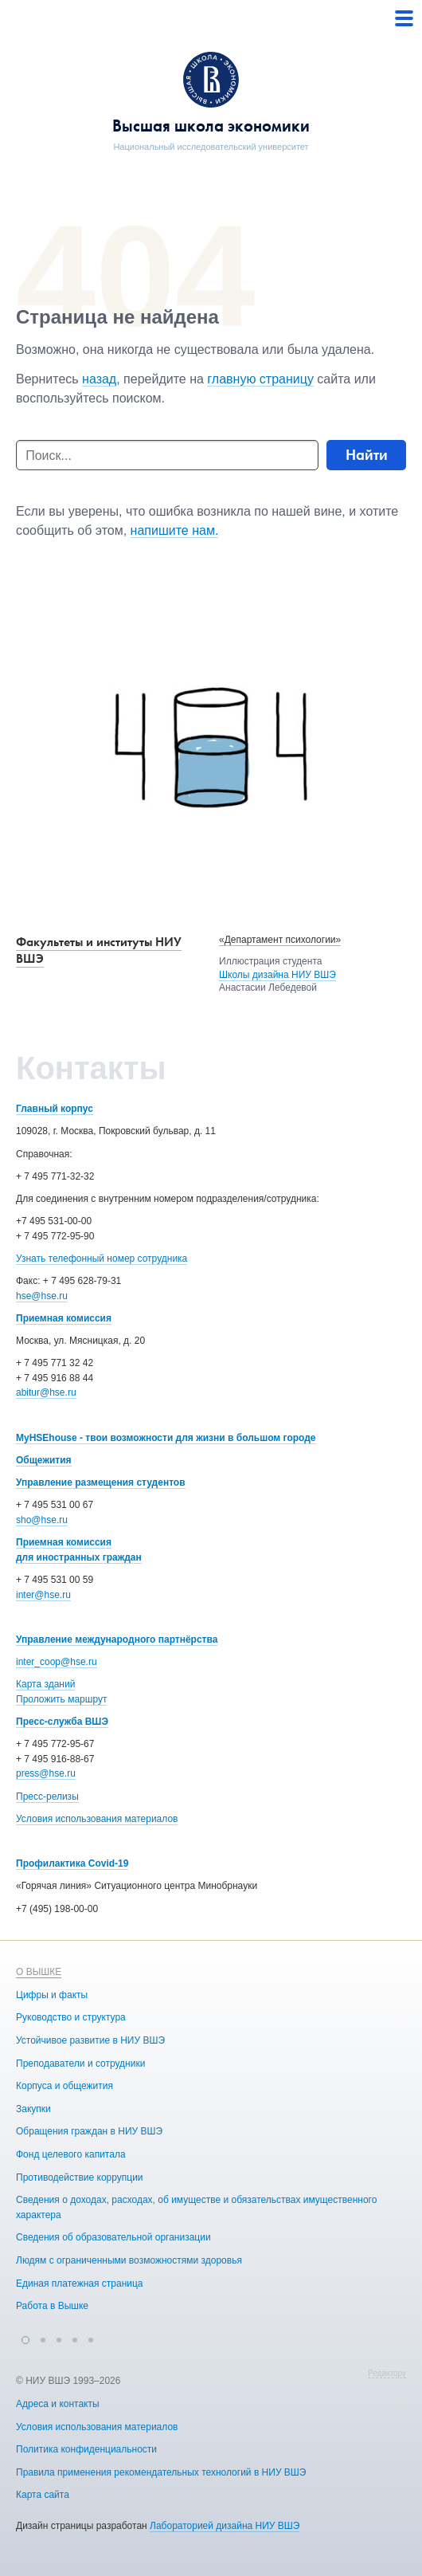 The image size is (422, 2576). I want to click on Единая платежная страница, so click(79, 2282).